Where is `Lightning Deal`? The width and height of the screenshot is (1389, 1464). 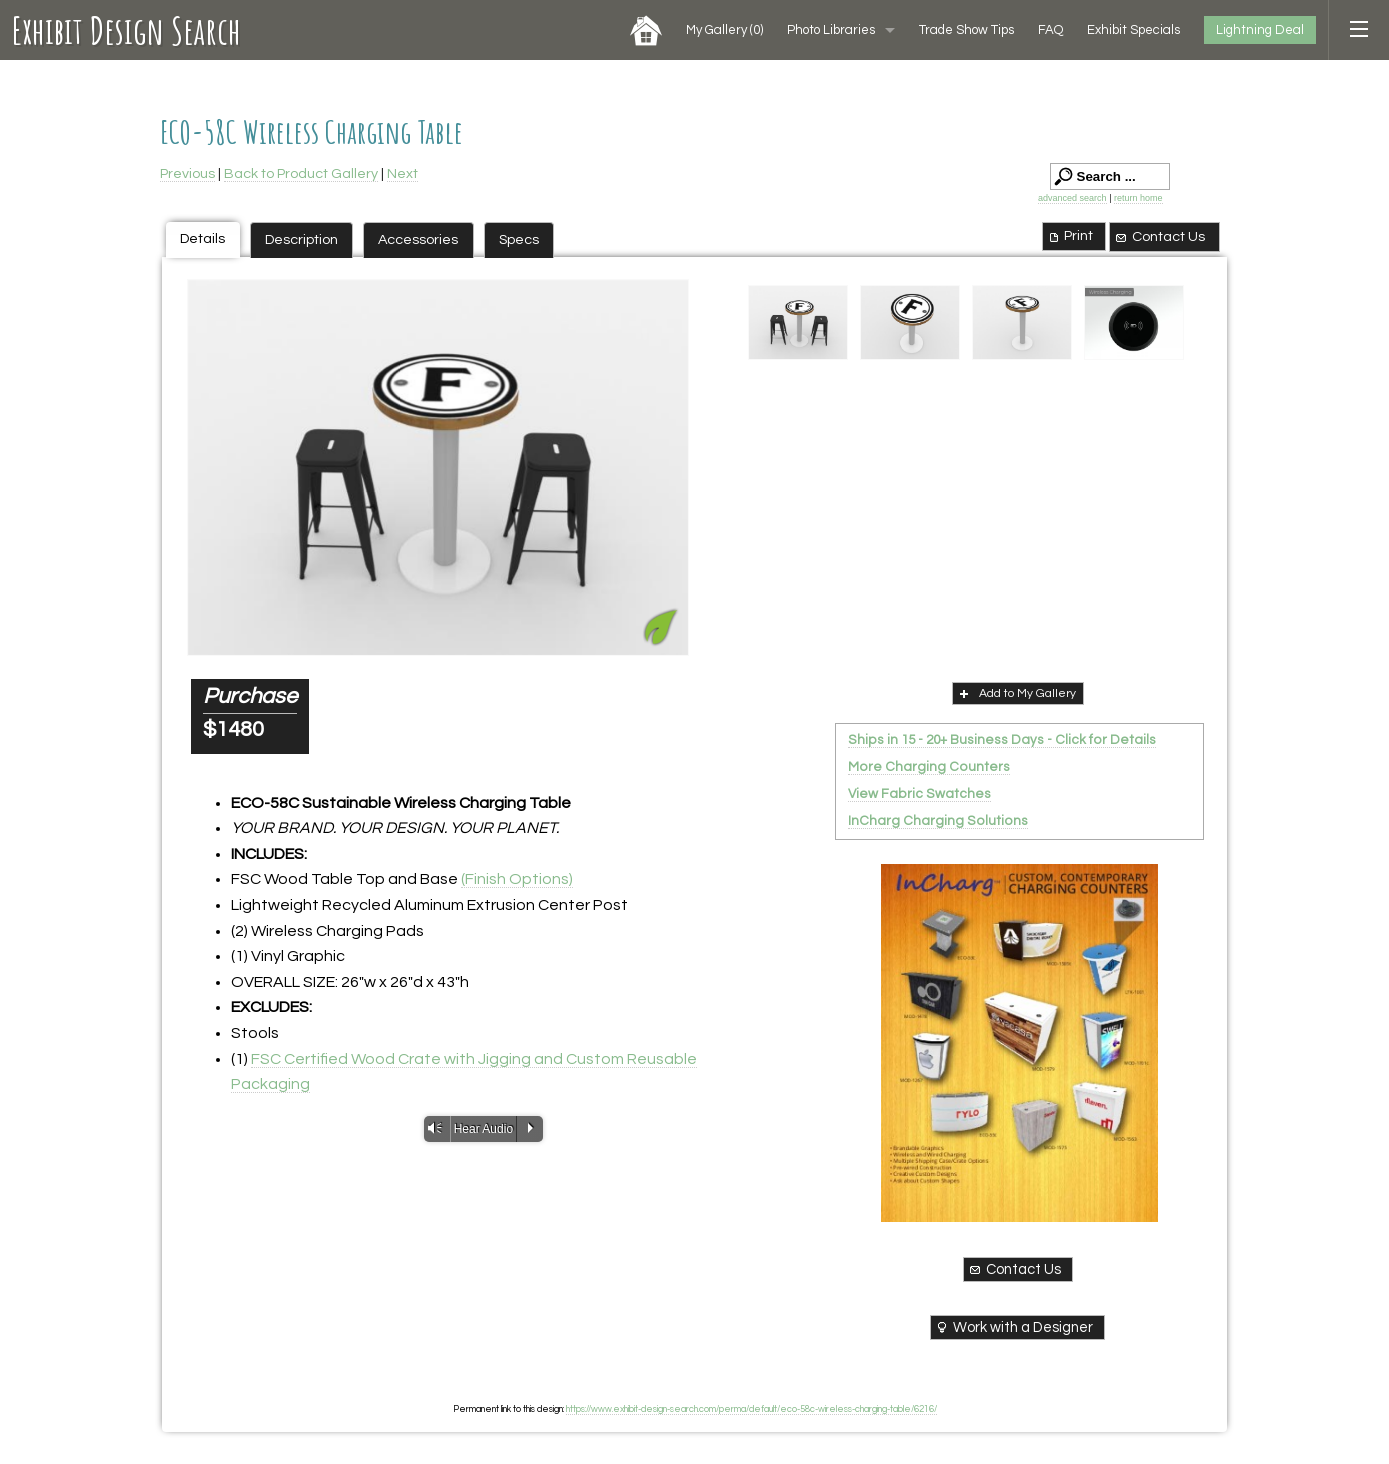
Lightning Deal is located at coordinates (1260, 30).